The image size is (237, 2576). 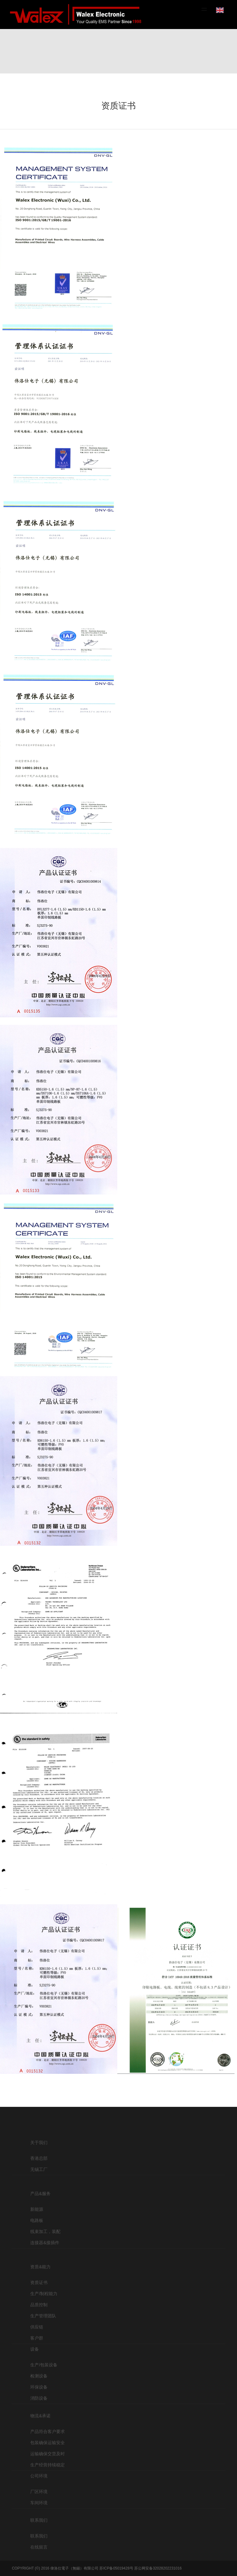 I want to click on 生产管理团队, so click(x=43, y=2340).